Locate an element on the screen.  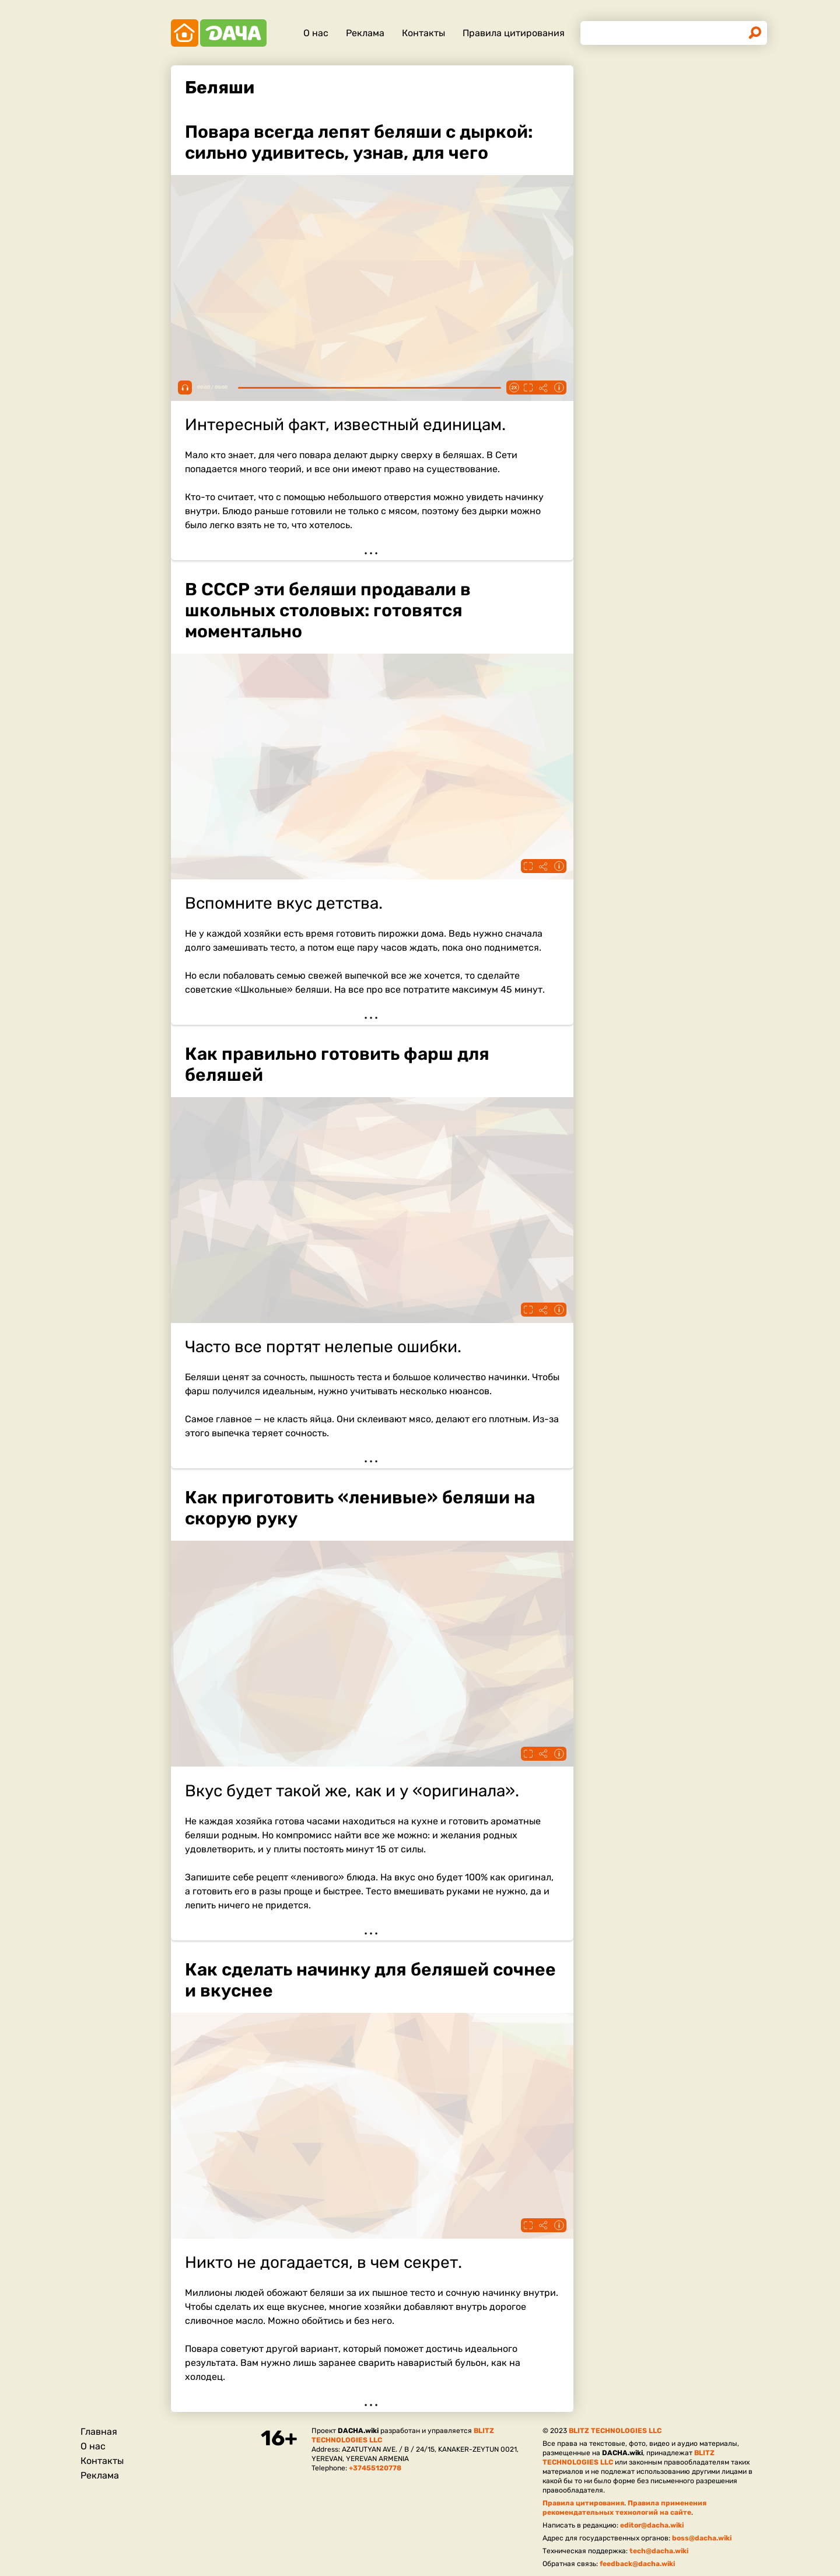
editor@dacha.wiki is located at coordinates (652, 2525).